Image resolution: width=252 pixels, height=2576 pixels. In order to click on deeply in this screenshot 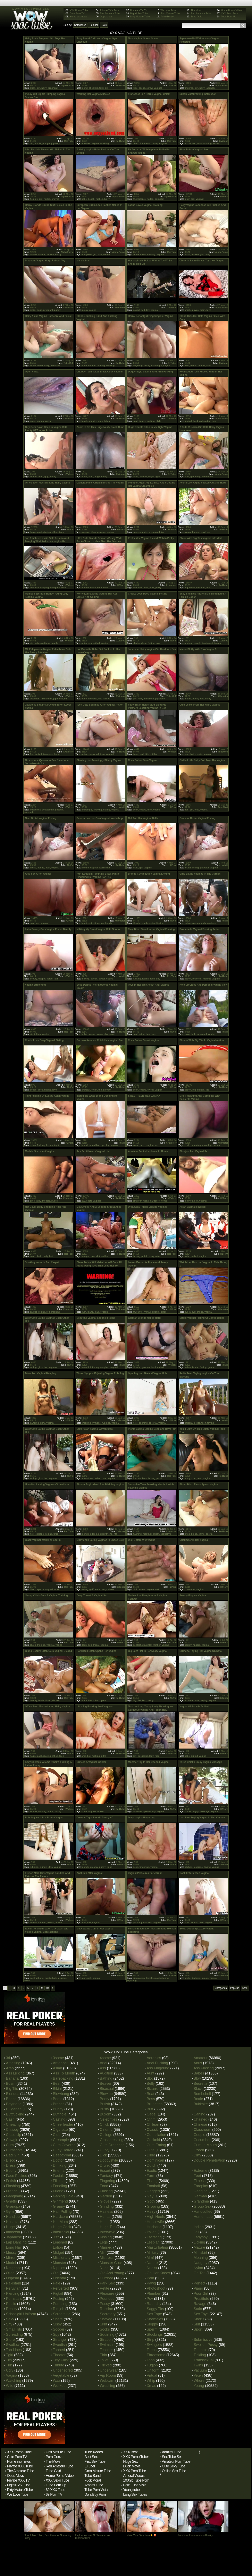, I will do `click(41, 978)`.